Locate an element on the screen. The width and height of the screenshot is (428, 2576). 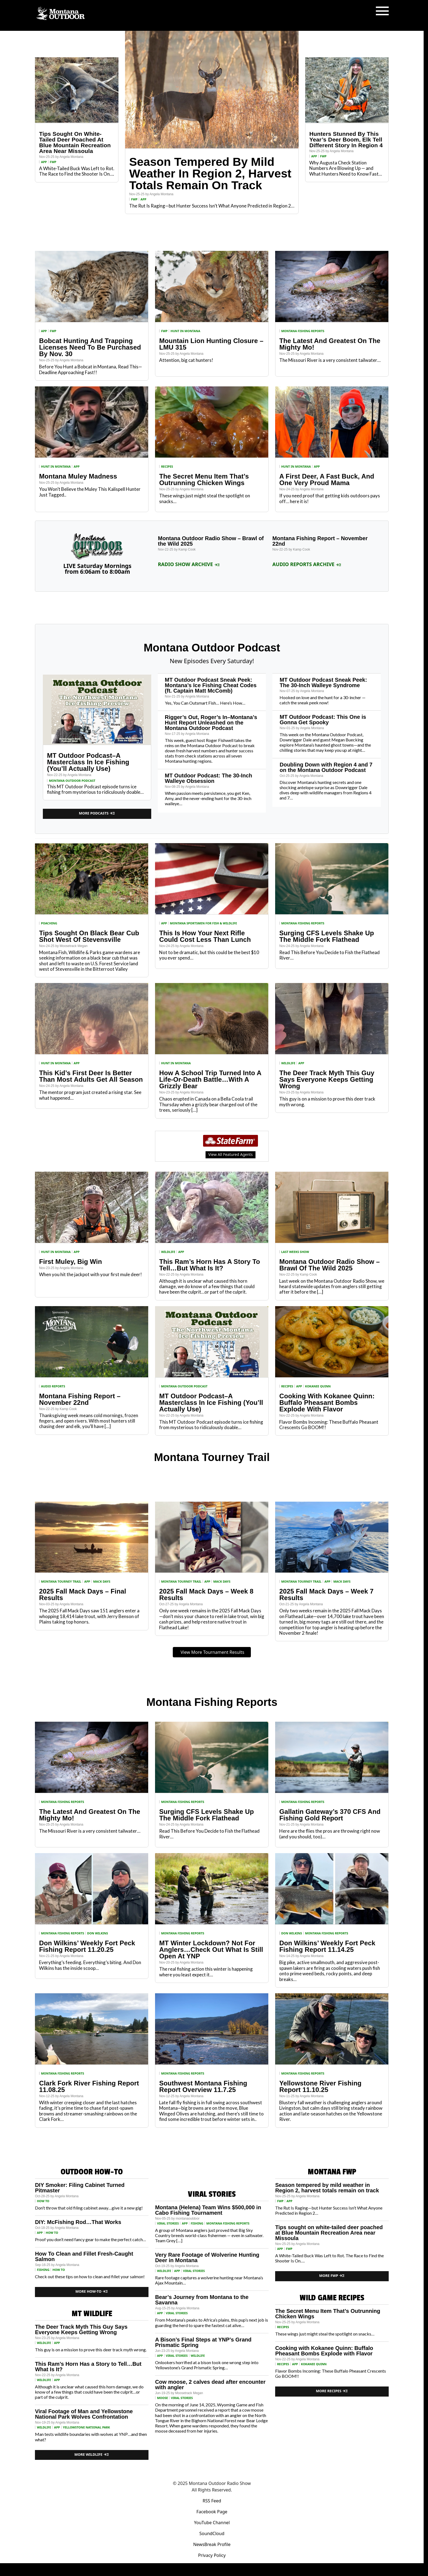
Recipes is located at coordinates (230, 2569).